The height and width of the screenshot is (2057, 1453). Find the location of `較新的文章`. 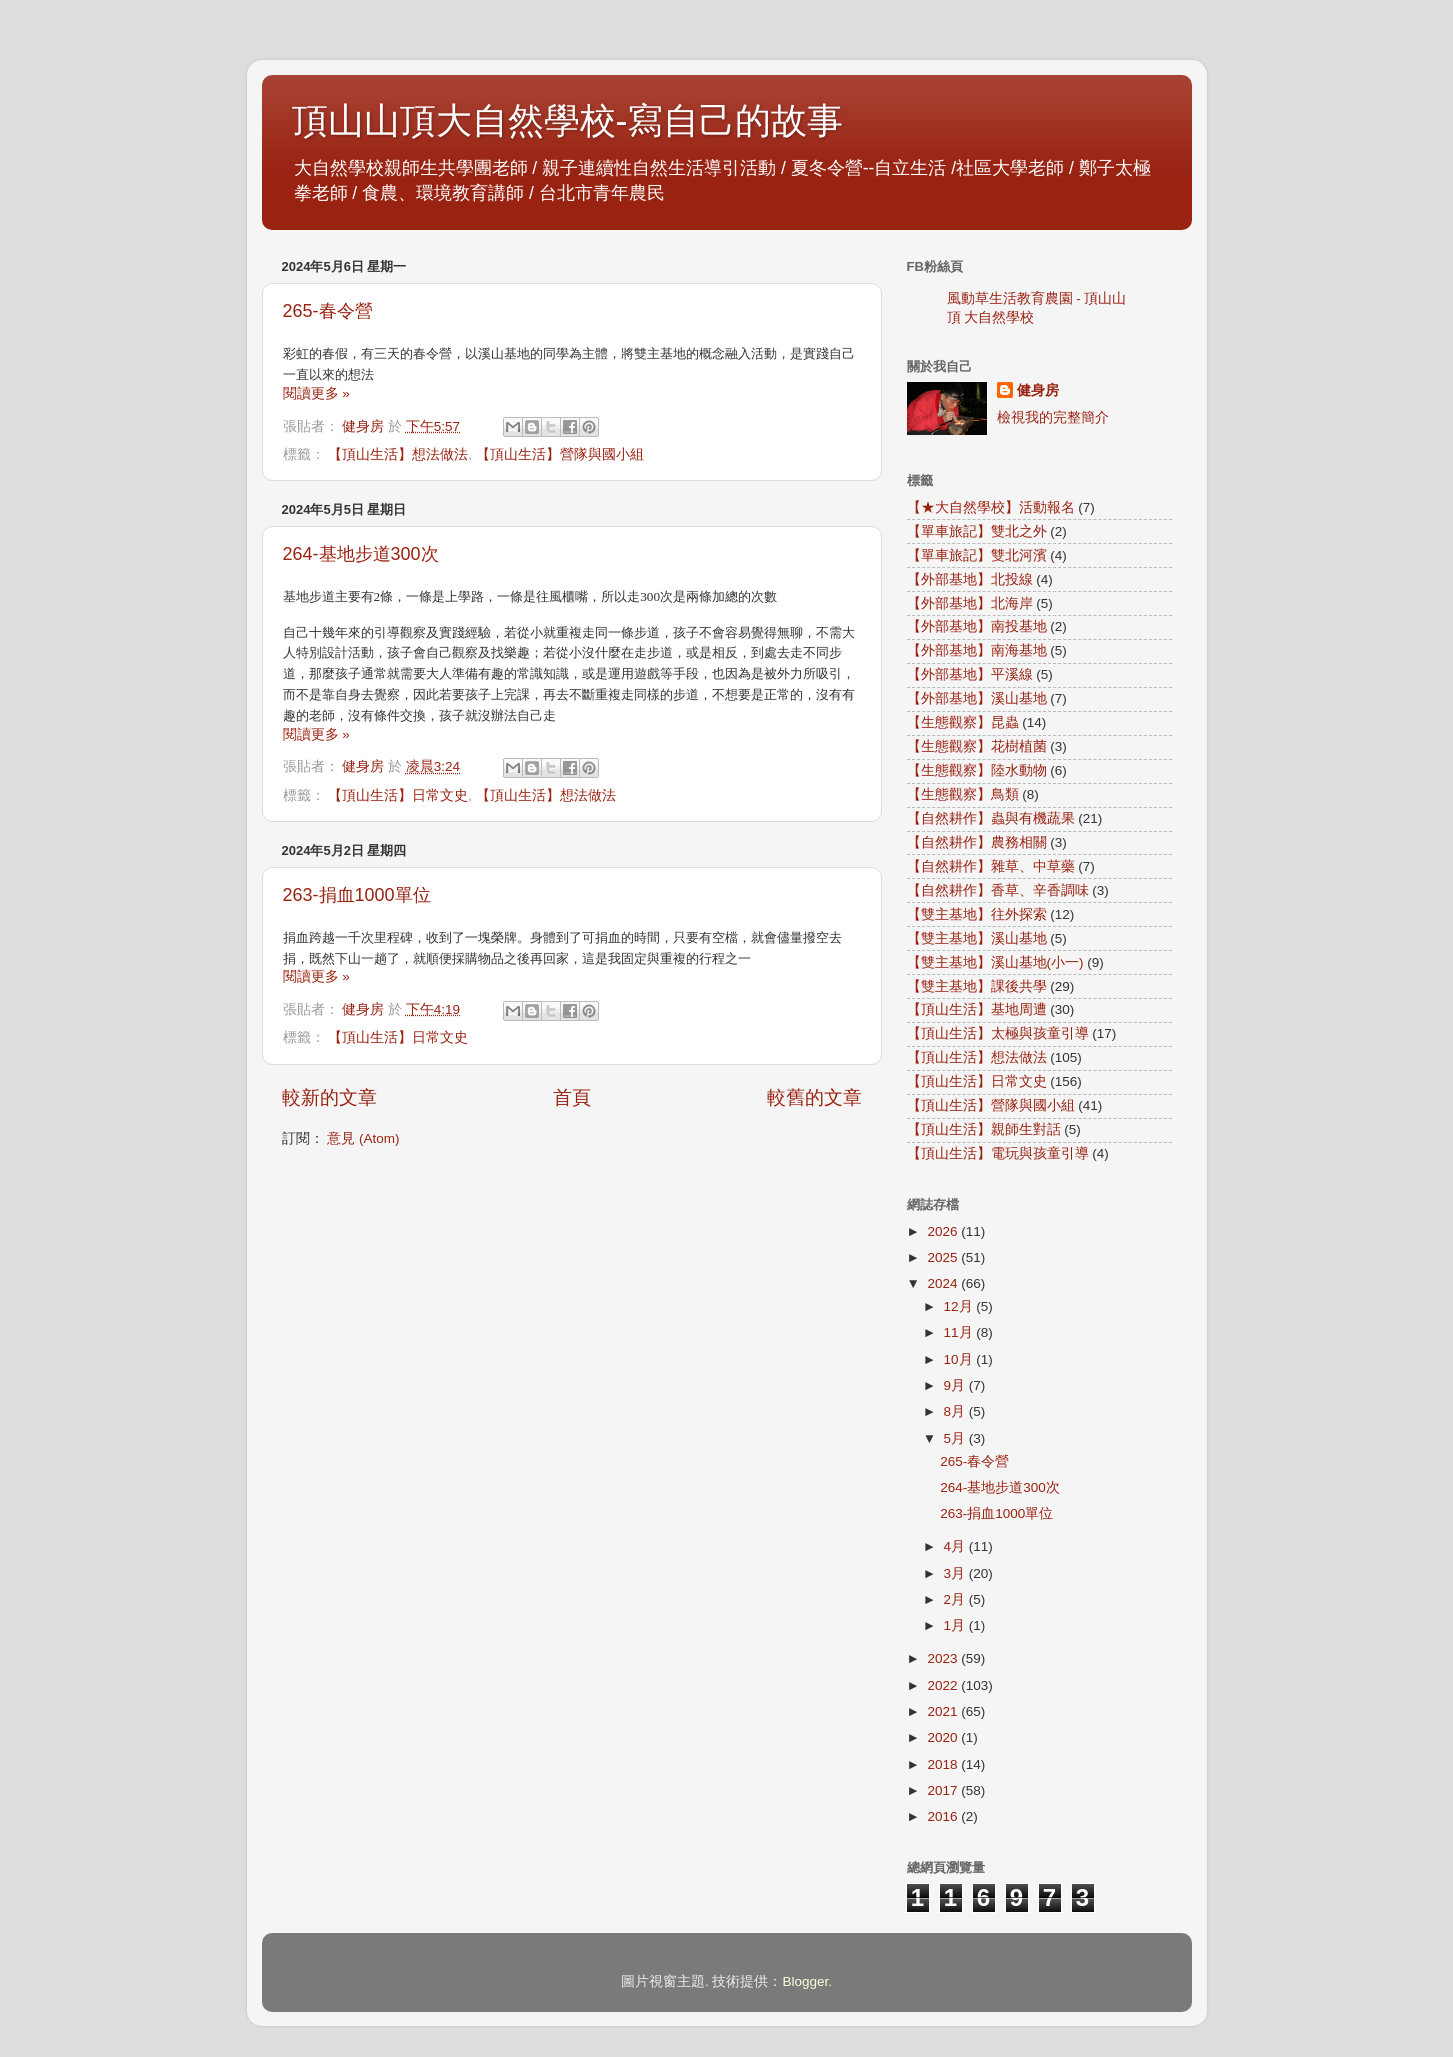

較新的文章 is located at coordinates (329, 1097).